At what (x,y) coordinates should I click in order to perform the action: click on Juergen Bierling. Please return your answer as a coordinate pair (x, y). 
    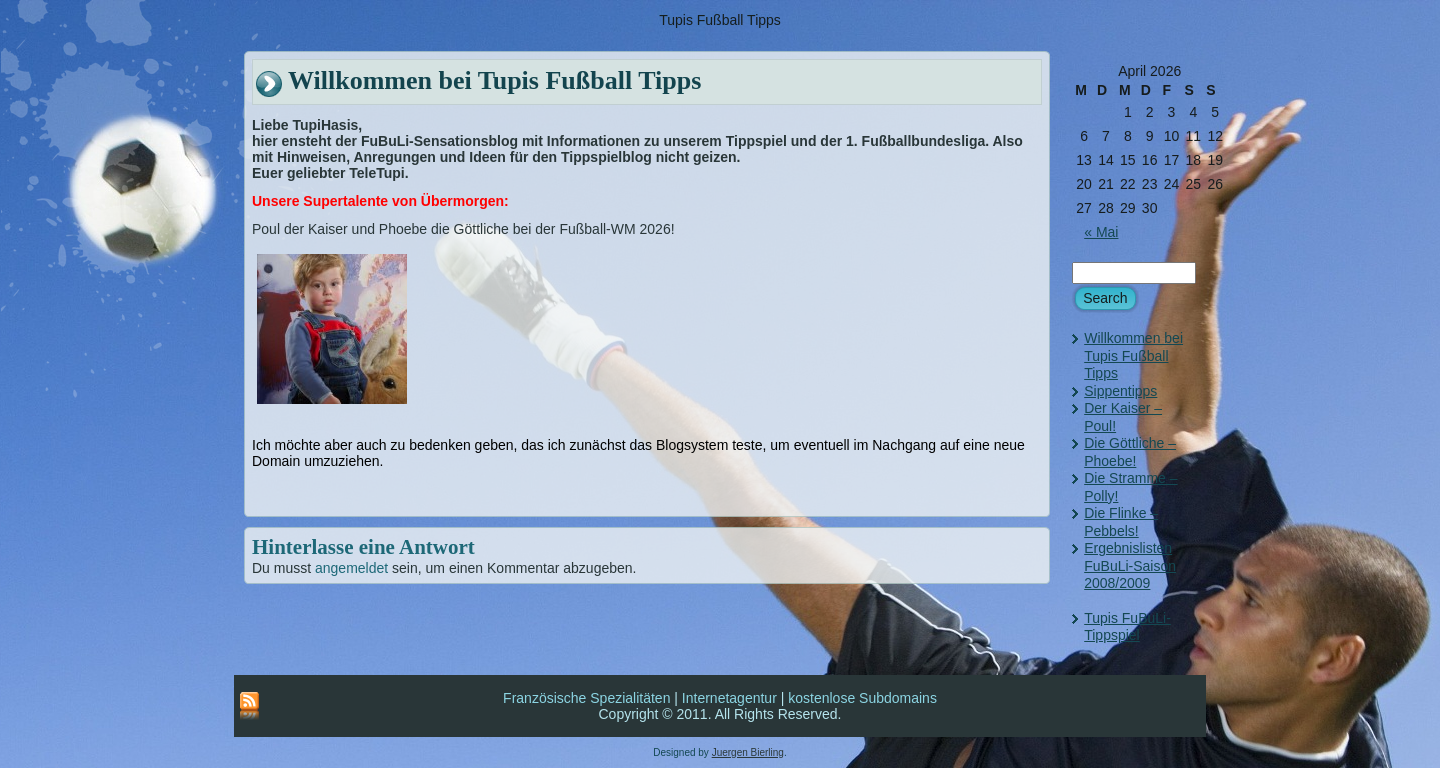
    Looking at the image, I should click on (748, 752).